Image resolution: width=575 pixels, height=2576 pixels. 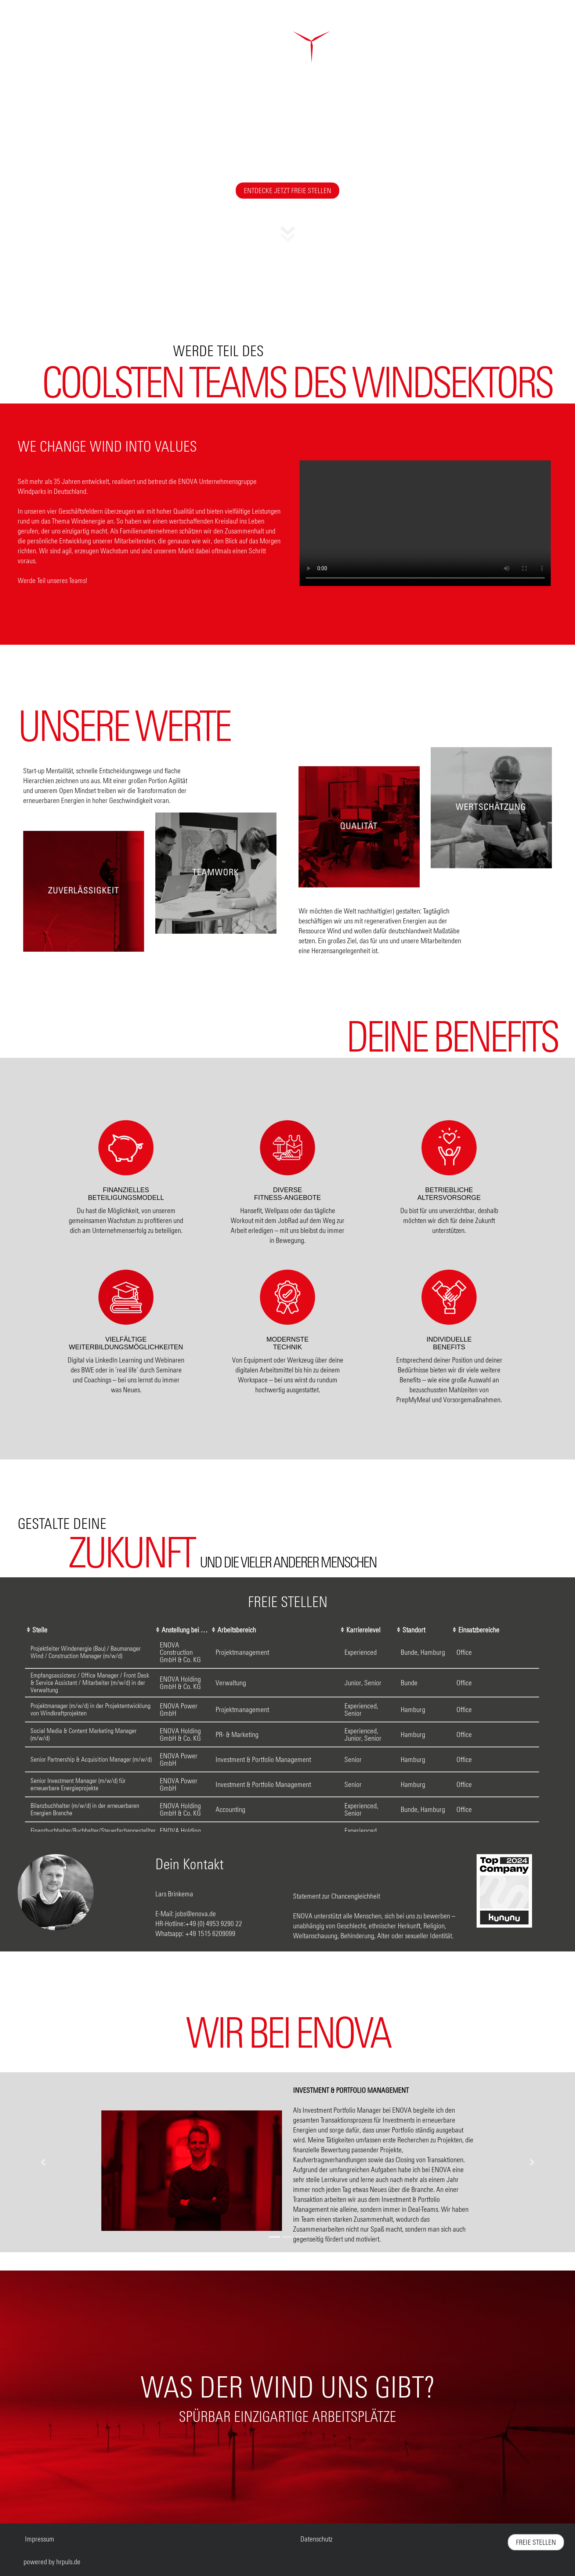 I want to click on +49 (0) 4953 9290 22, so click(x=213, y=1923).